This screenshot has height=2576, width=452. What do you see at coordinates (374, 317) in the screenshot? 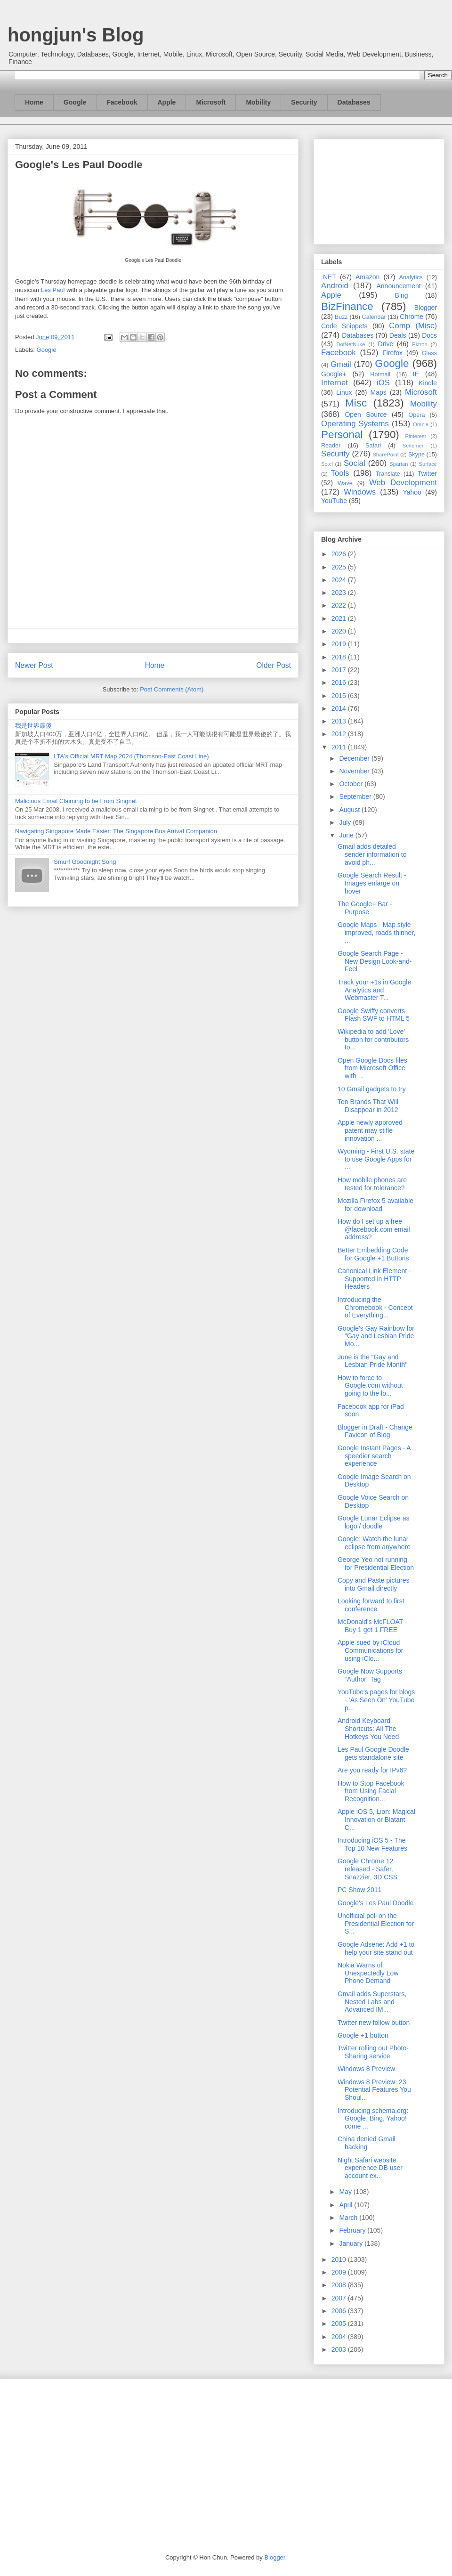
I see `Calendar` at bounding box center [374, 317].